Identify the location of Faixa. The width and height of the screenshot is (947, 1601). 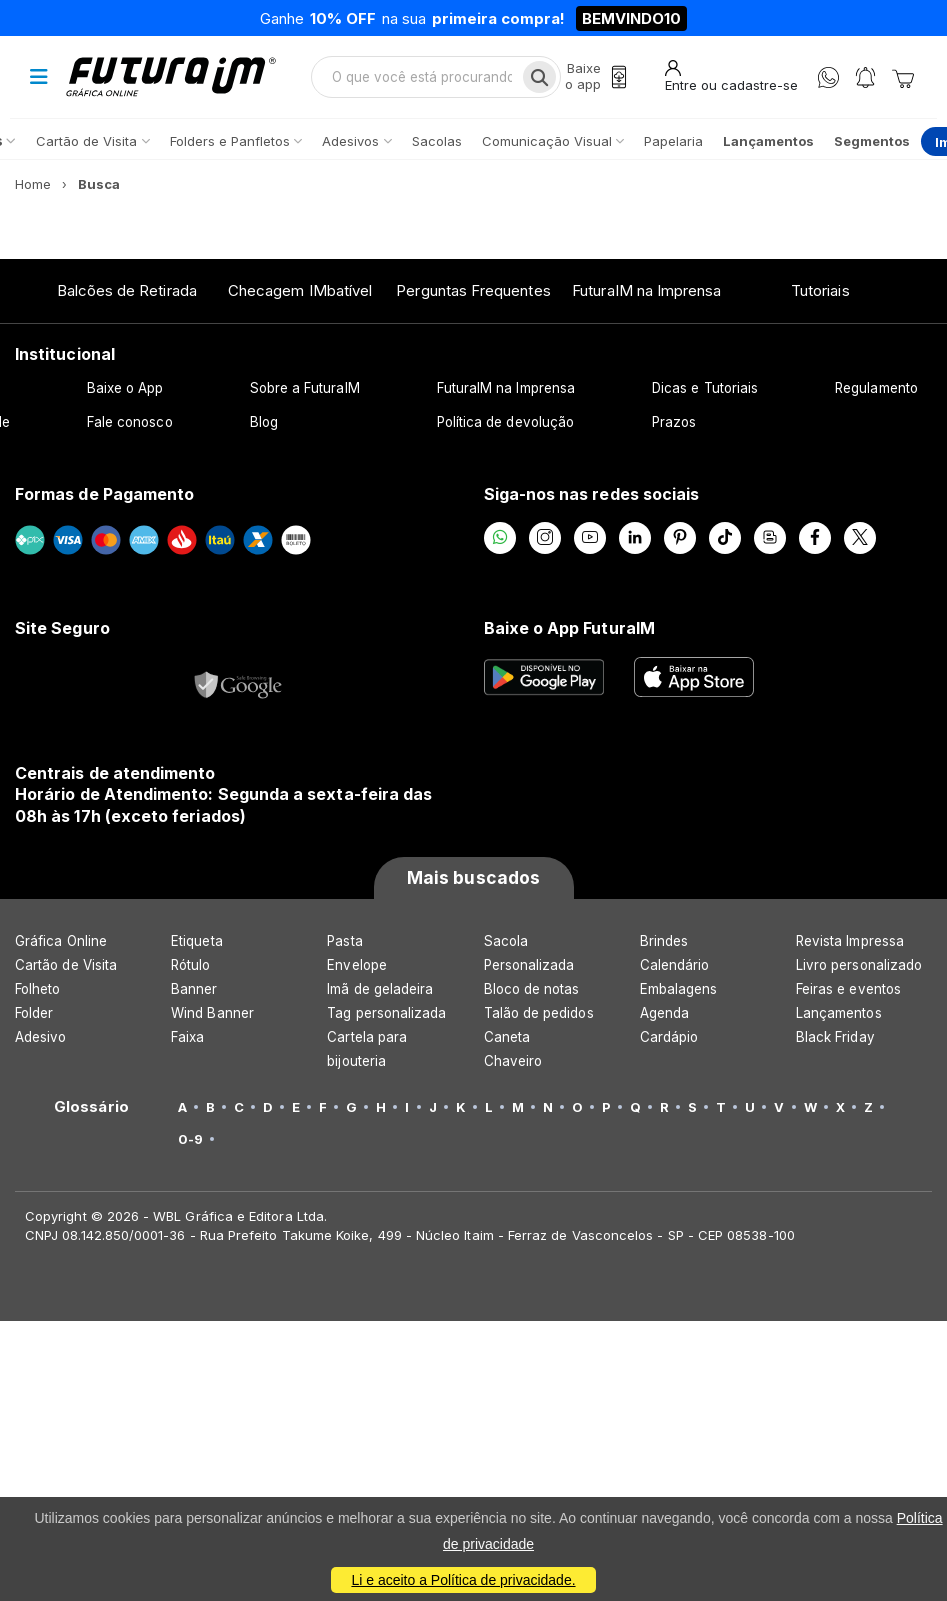
(187, 1037).